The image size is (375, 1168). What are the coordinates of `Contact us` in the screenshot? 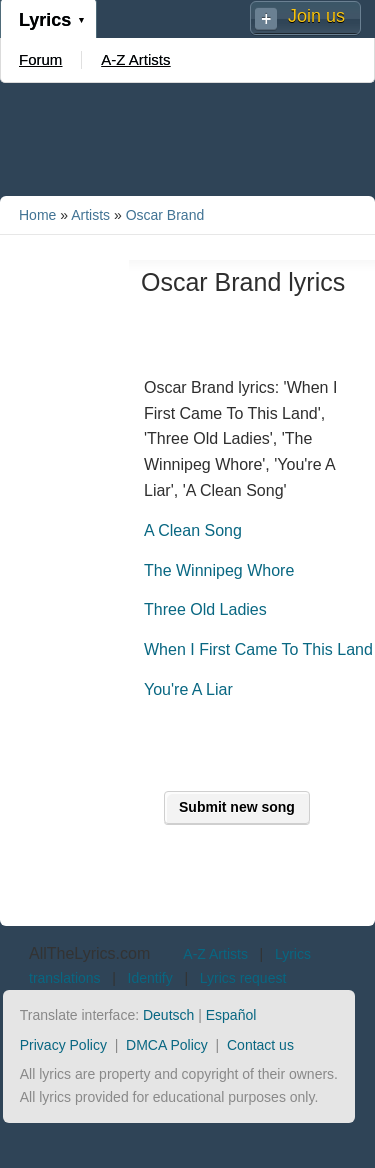 It's located at (260, 1045).